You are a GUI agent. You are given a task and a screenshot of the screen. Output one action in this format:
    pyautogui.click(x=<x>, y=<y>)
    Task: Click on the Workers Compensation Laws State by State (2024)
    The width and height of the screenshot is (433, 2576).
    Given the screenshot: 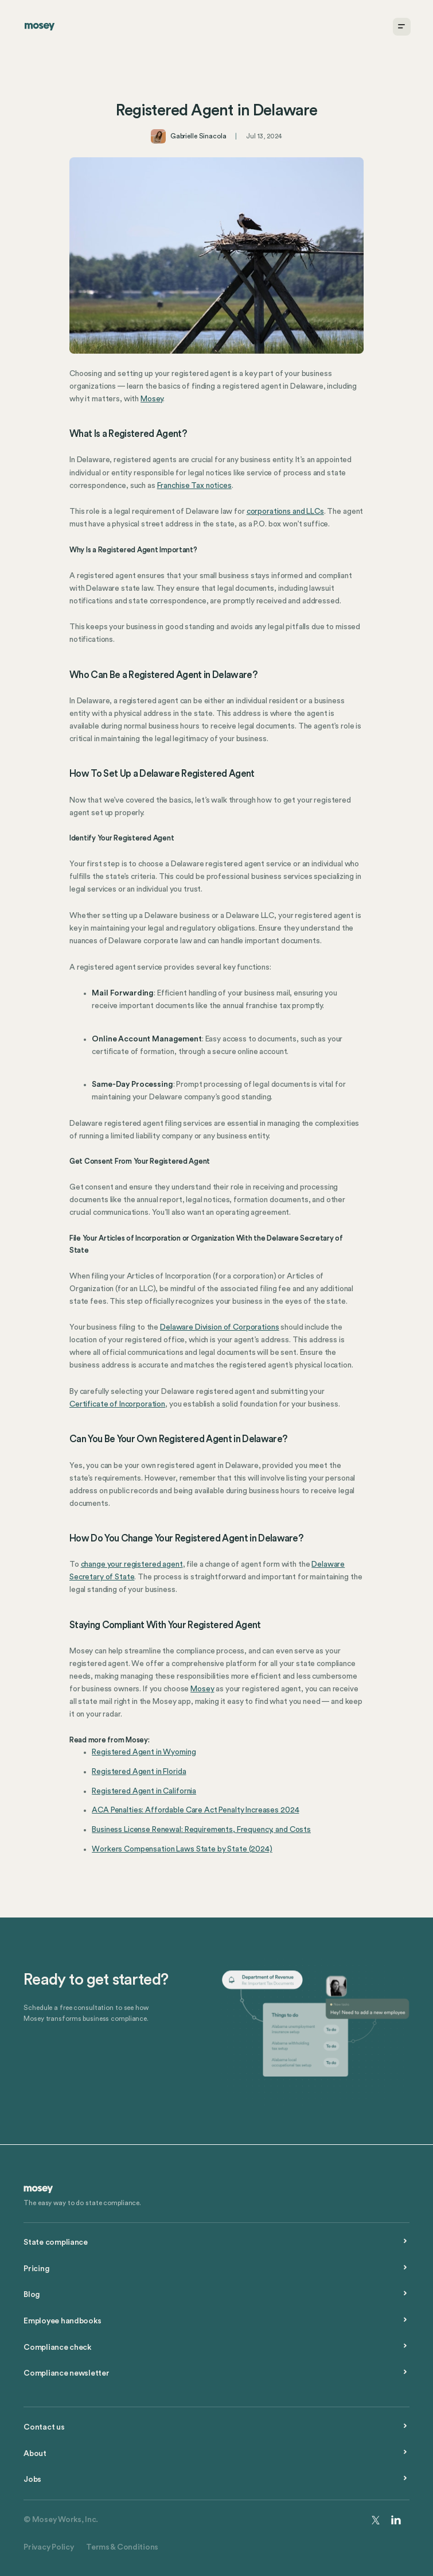 What is the action you would take?
    pyautogui.click(x=182, y=1849)
    